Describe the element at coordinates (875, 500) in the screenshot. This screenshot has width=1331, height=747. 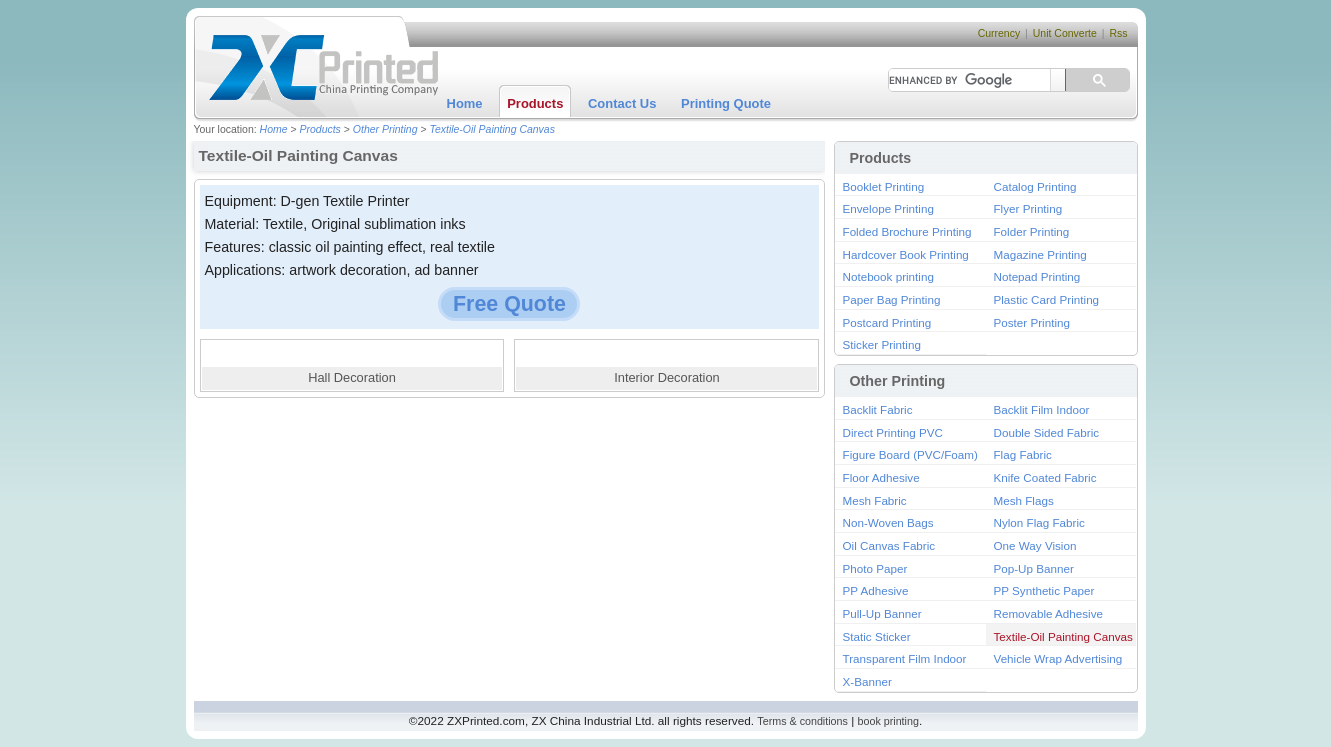
I see `Mesh Fabric` at that location.